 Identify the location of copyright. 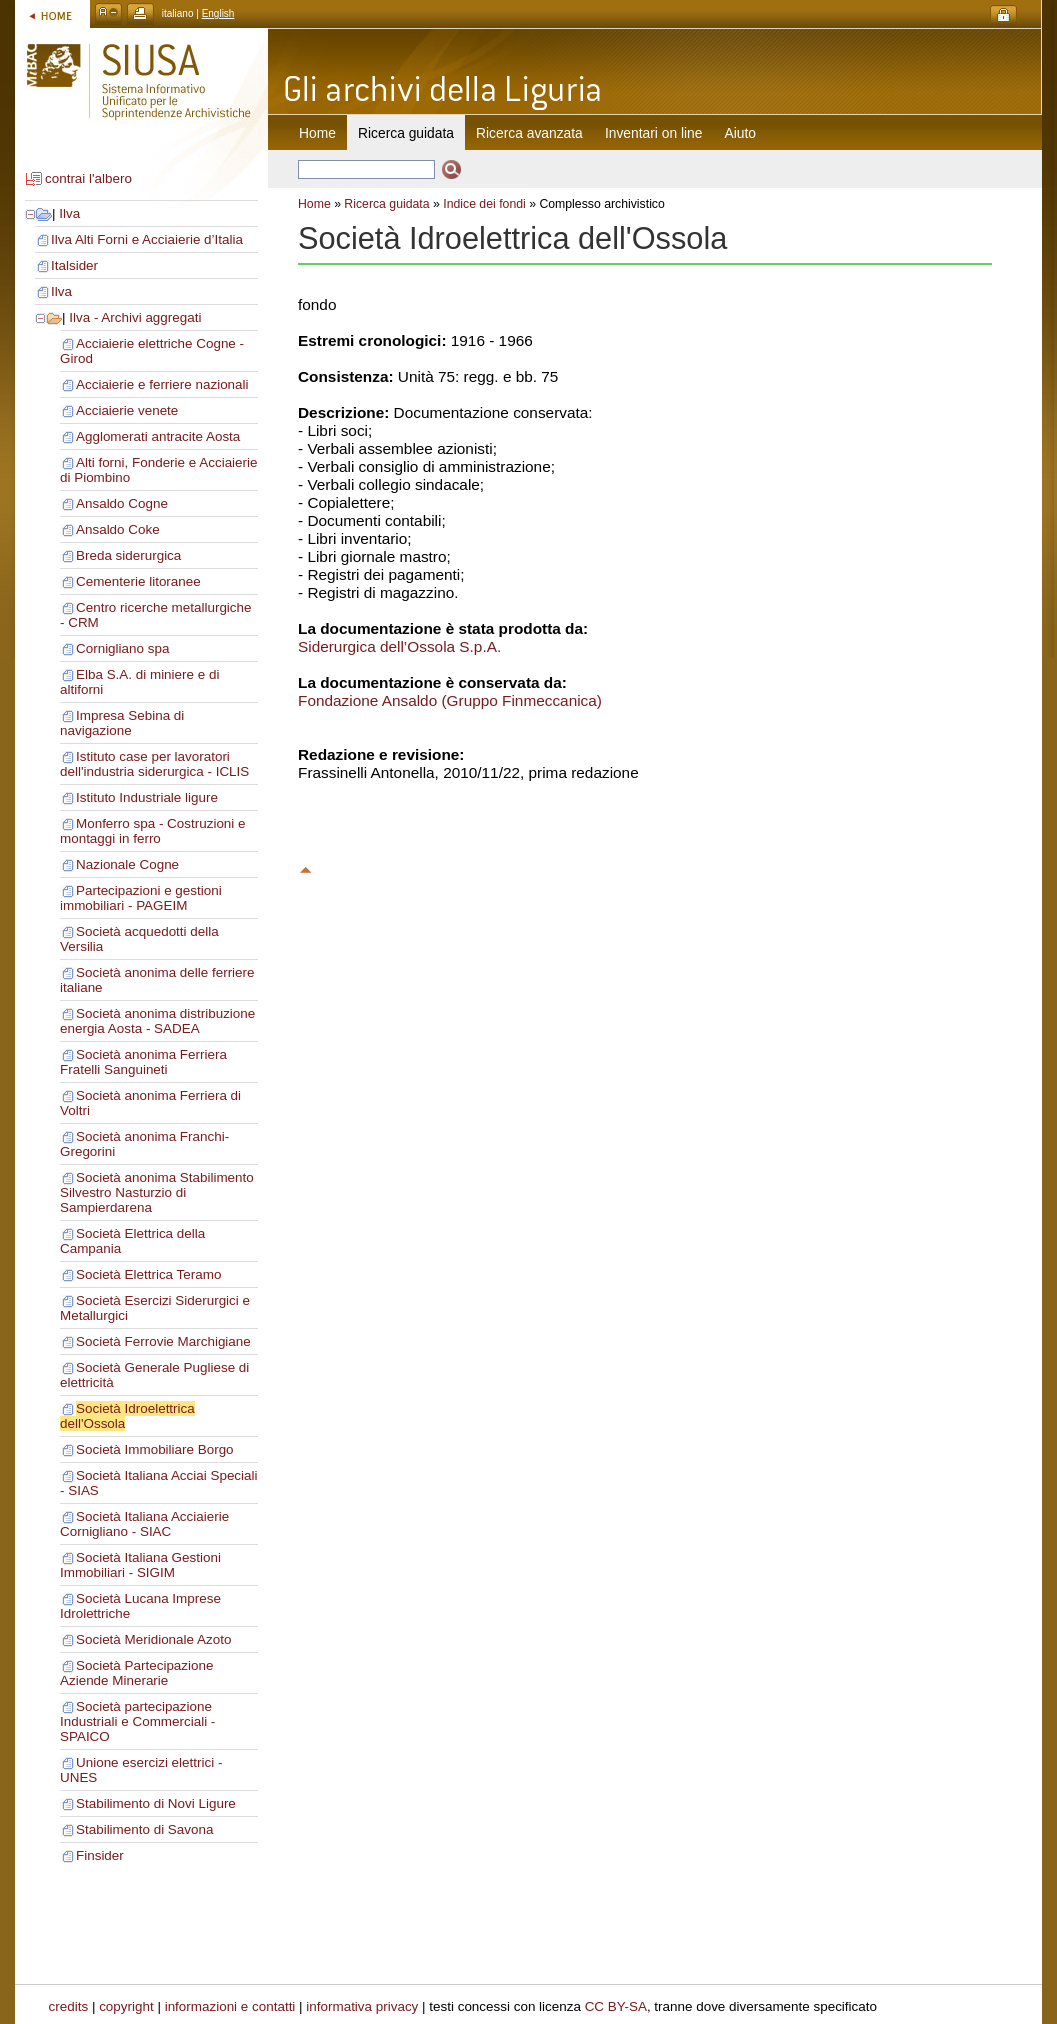
(126, 2006).